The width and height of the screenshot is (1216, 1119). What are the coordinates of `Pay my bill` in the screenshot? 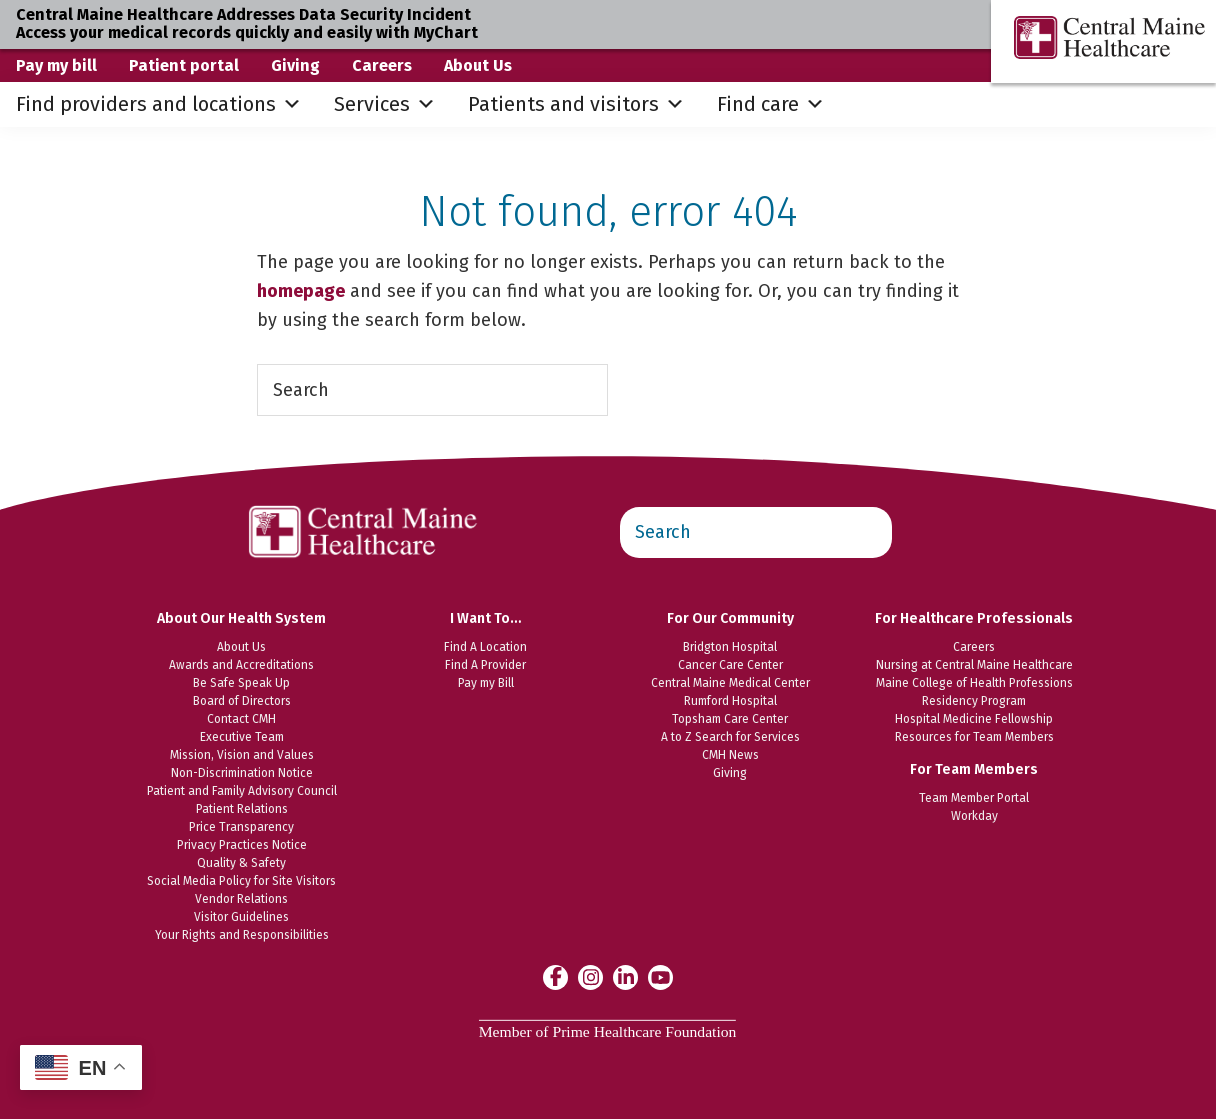 It's located at (56, 65).